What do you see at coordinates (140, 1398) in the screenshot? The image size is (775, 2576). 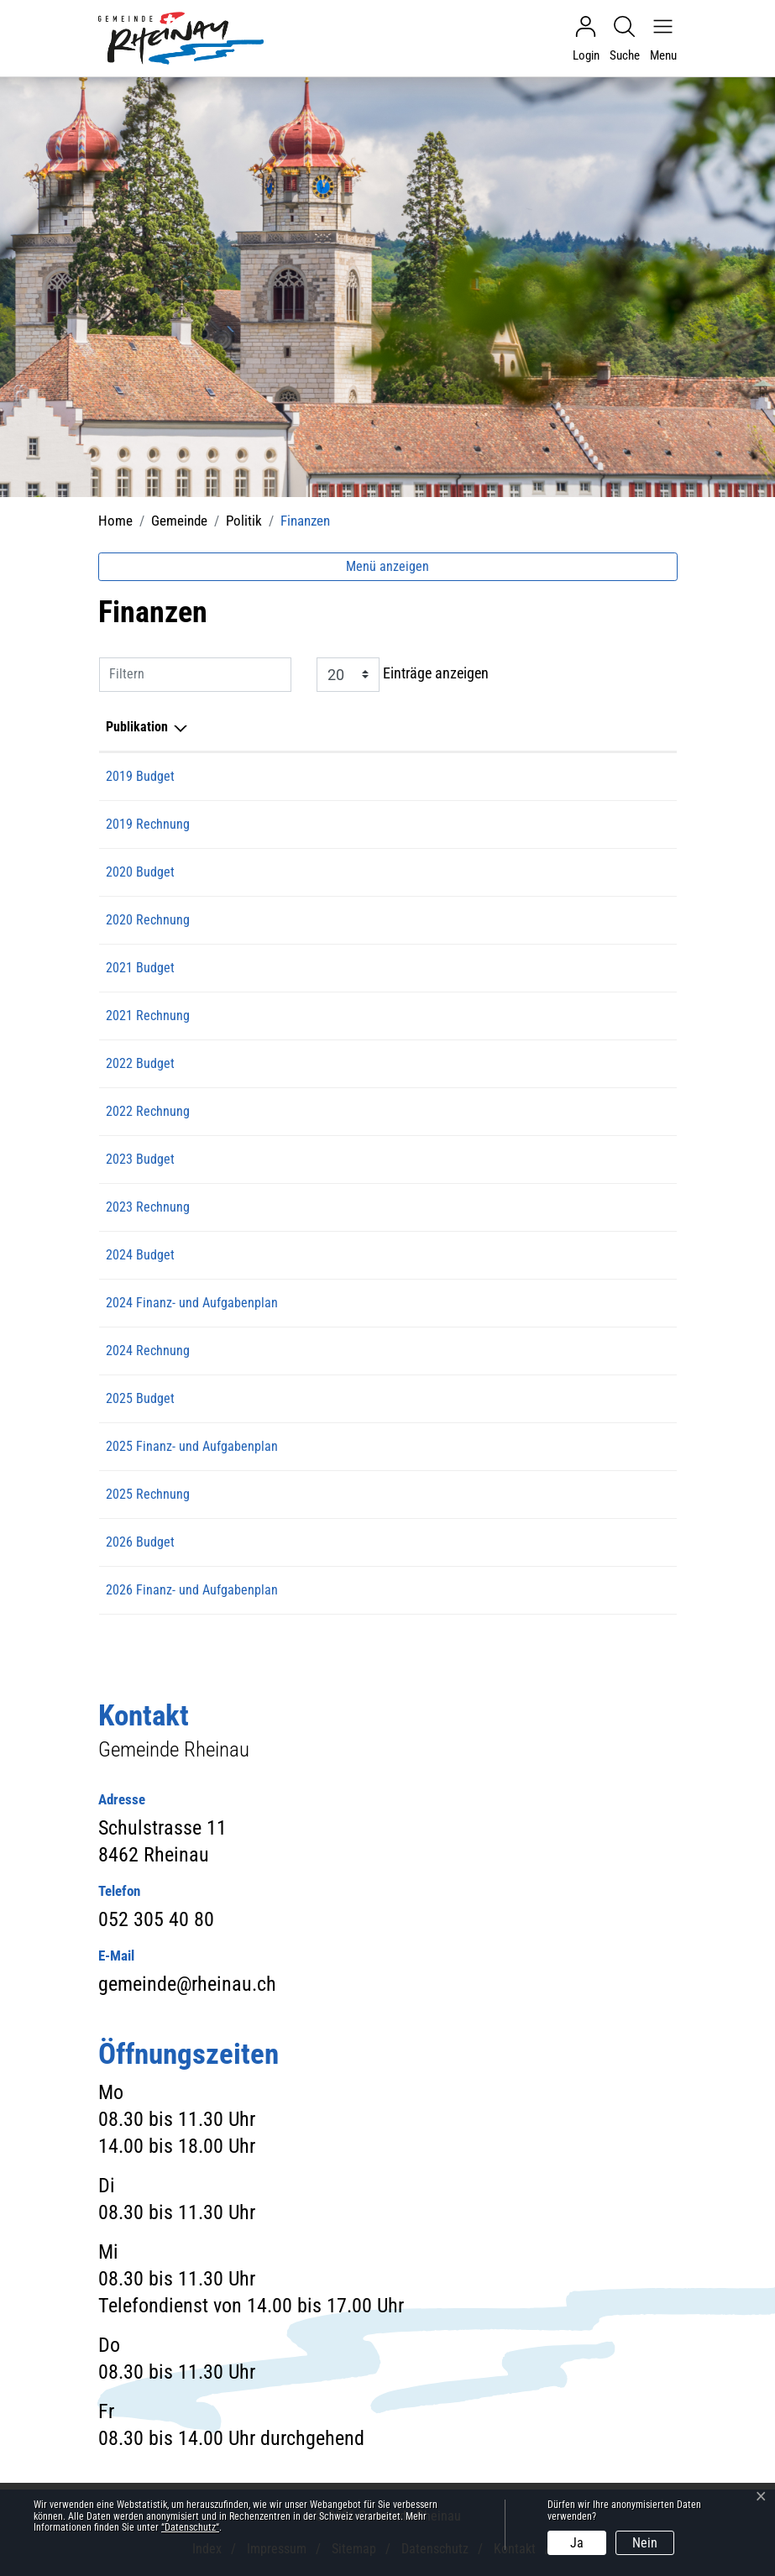 I see `2025 Budget` at bounding box center [140, 1398].